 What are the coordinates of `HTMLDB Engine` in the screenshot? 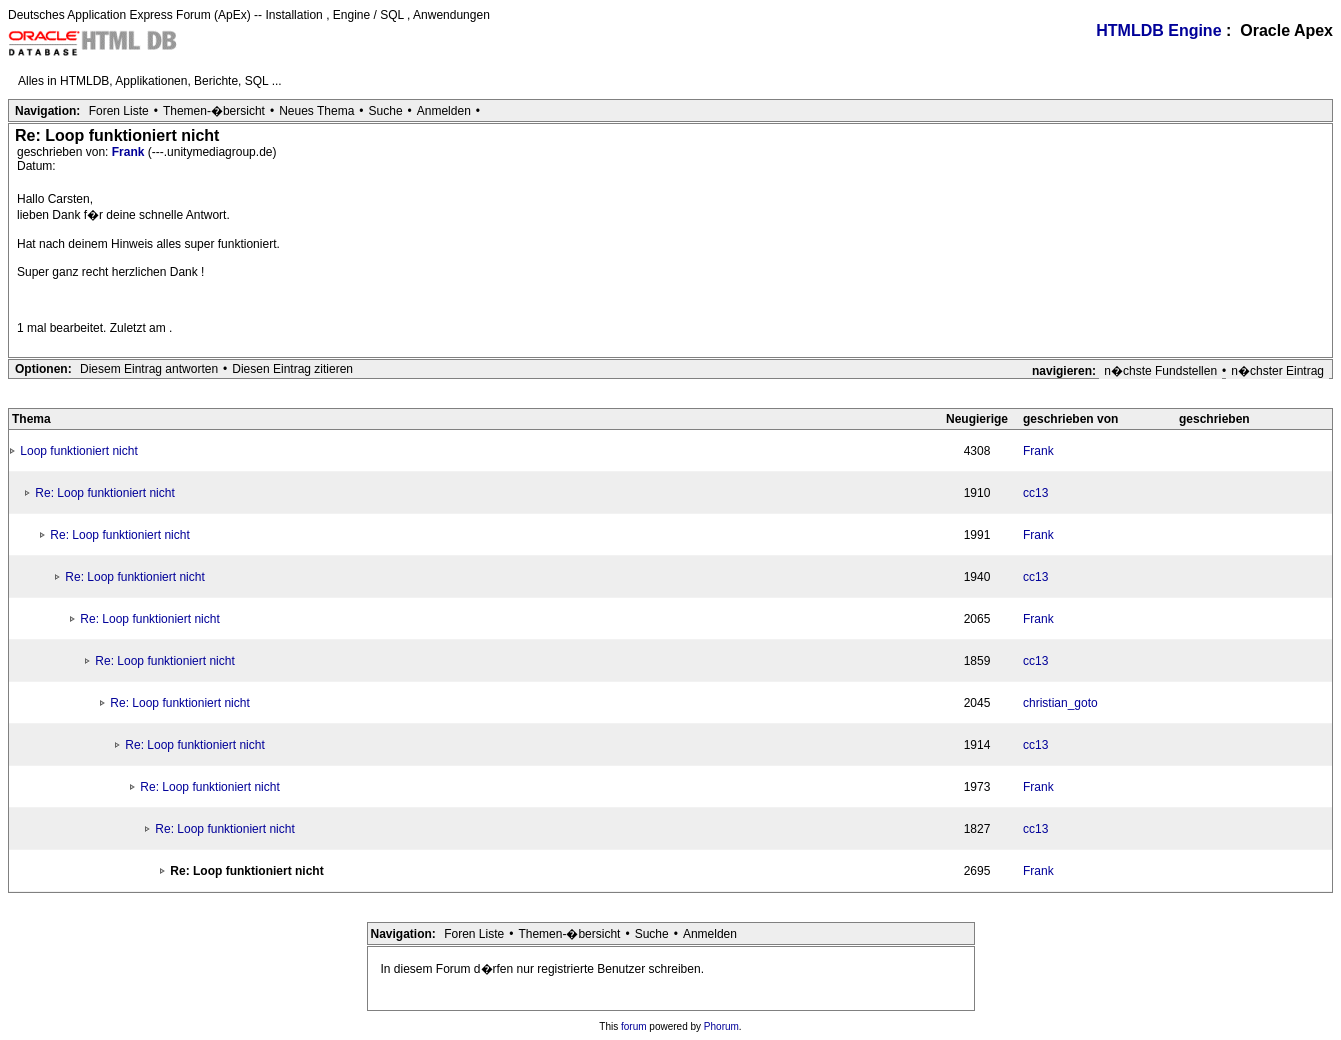 It's located at (1158, 30).